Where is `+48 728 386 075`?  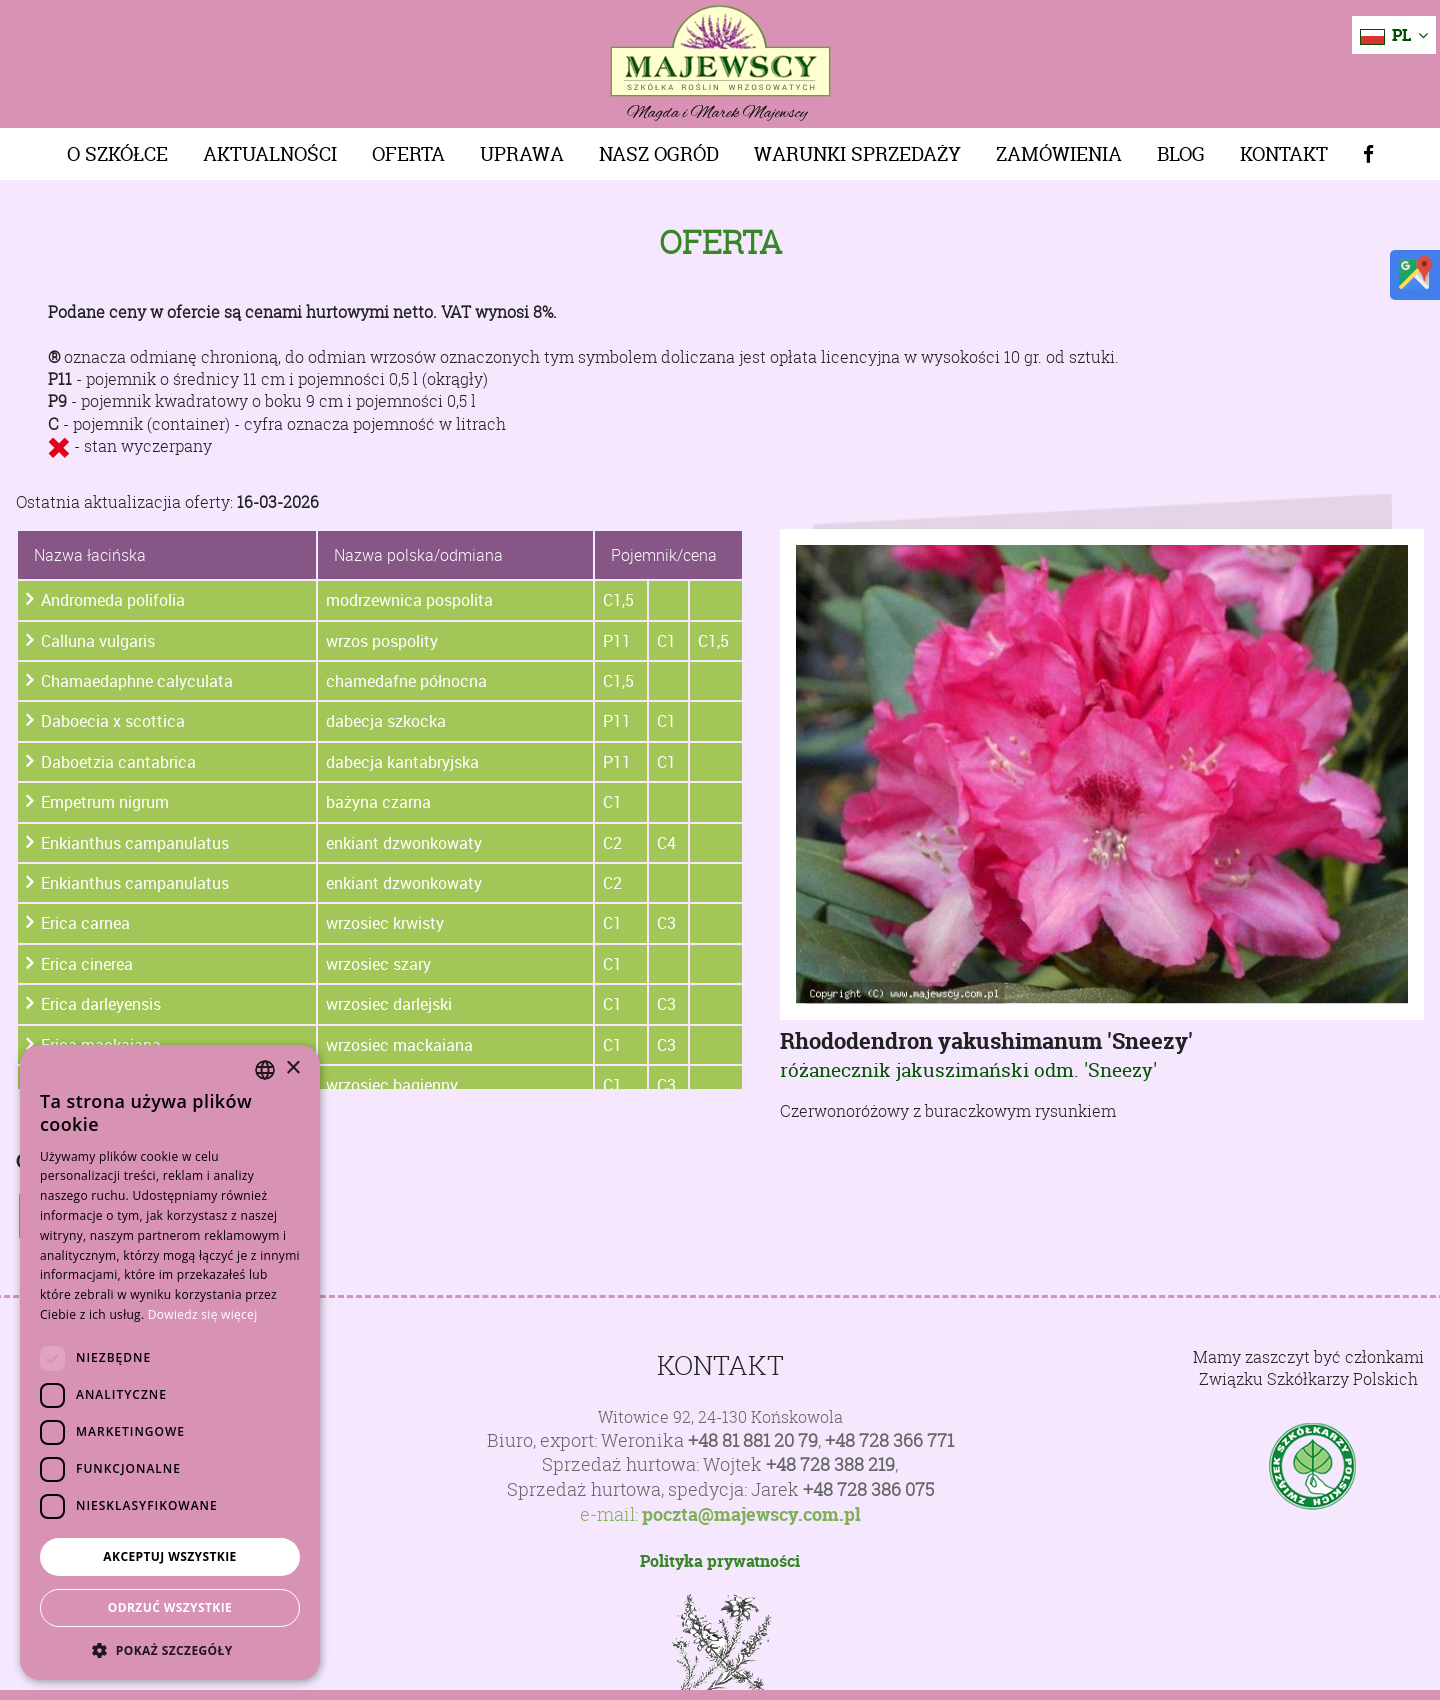 +48 728 386 075 is located at coordinates (868, 1489).